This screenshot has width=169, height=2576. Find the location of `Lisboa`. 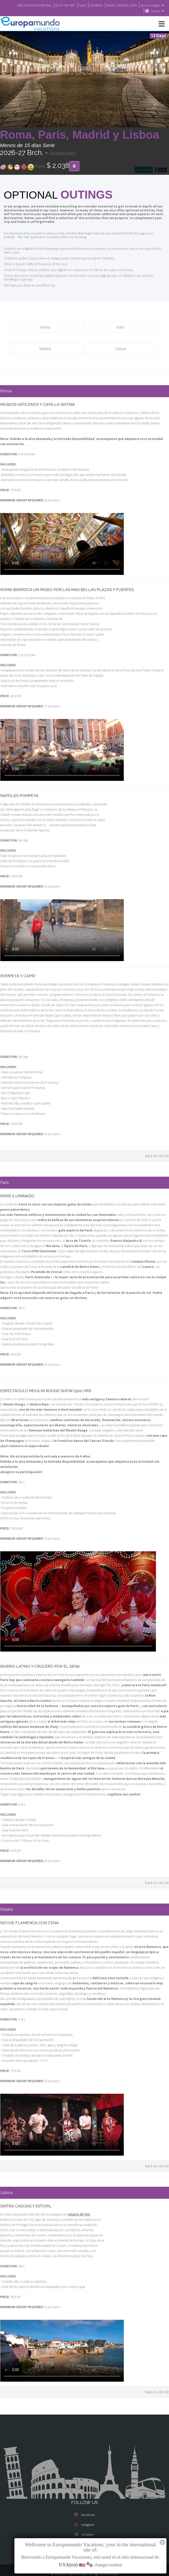

Lisboa is located at coordinates (121, 345).